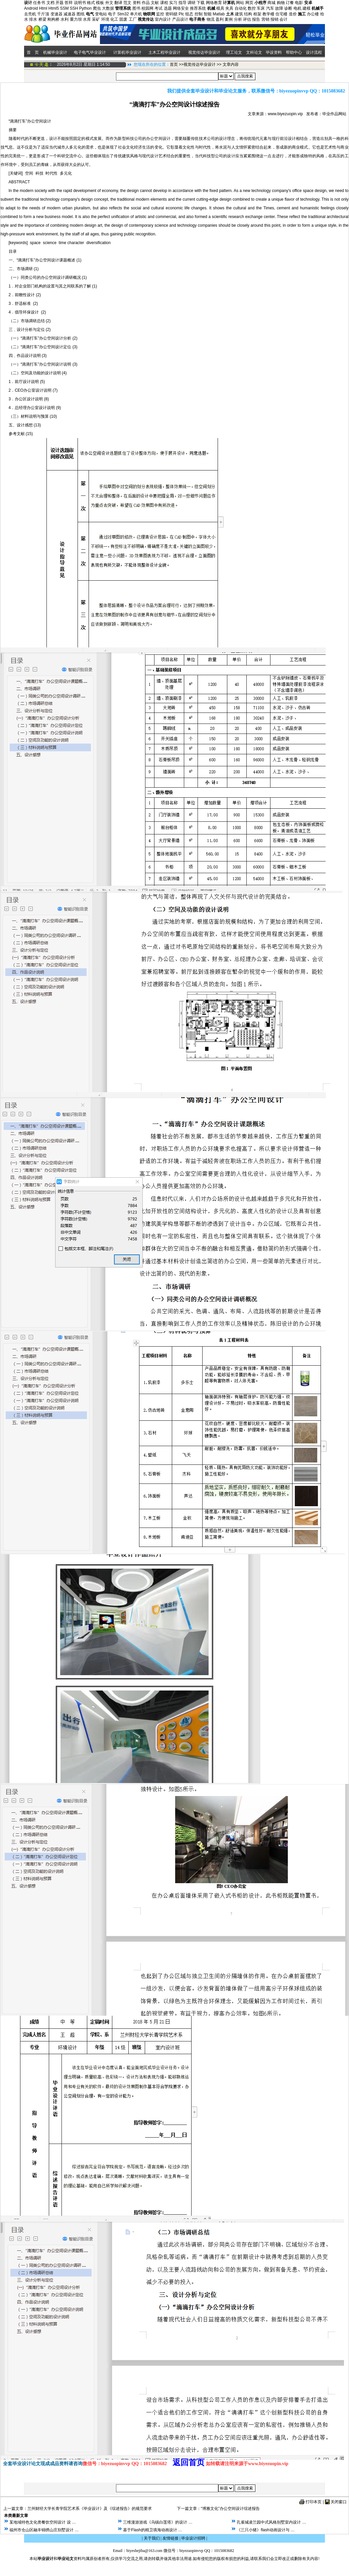 The width and height of the screenshot is (349, 2576). I want to click on 诊断, so click(288, 8).